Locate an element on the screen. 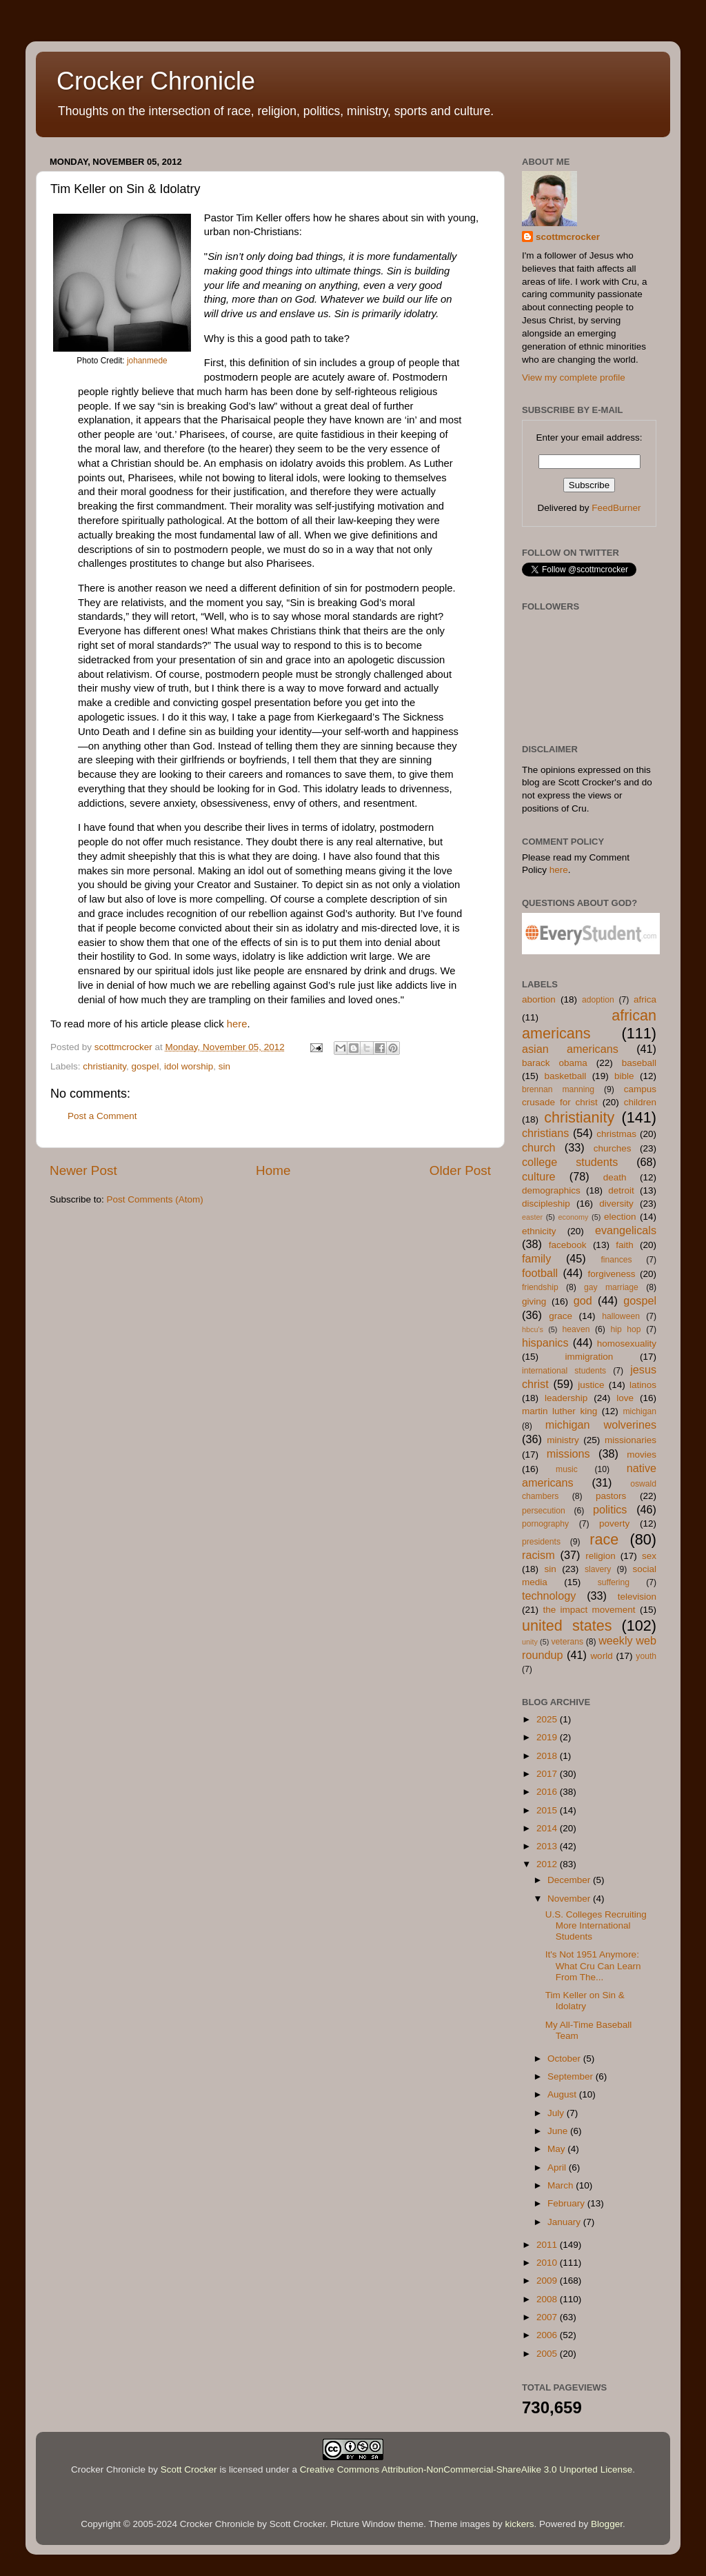  2014 is located at coordinates (548, 1828).